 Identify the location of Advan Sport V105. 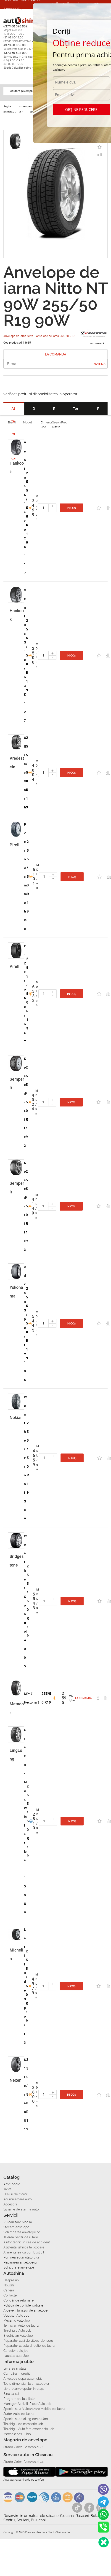
(25, 1323).